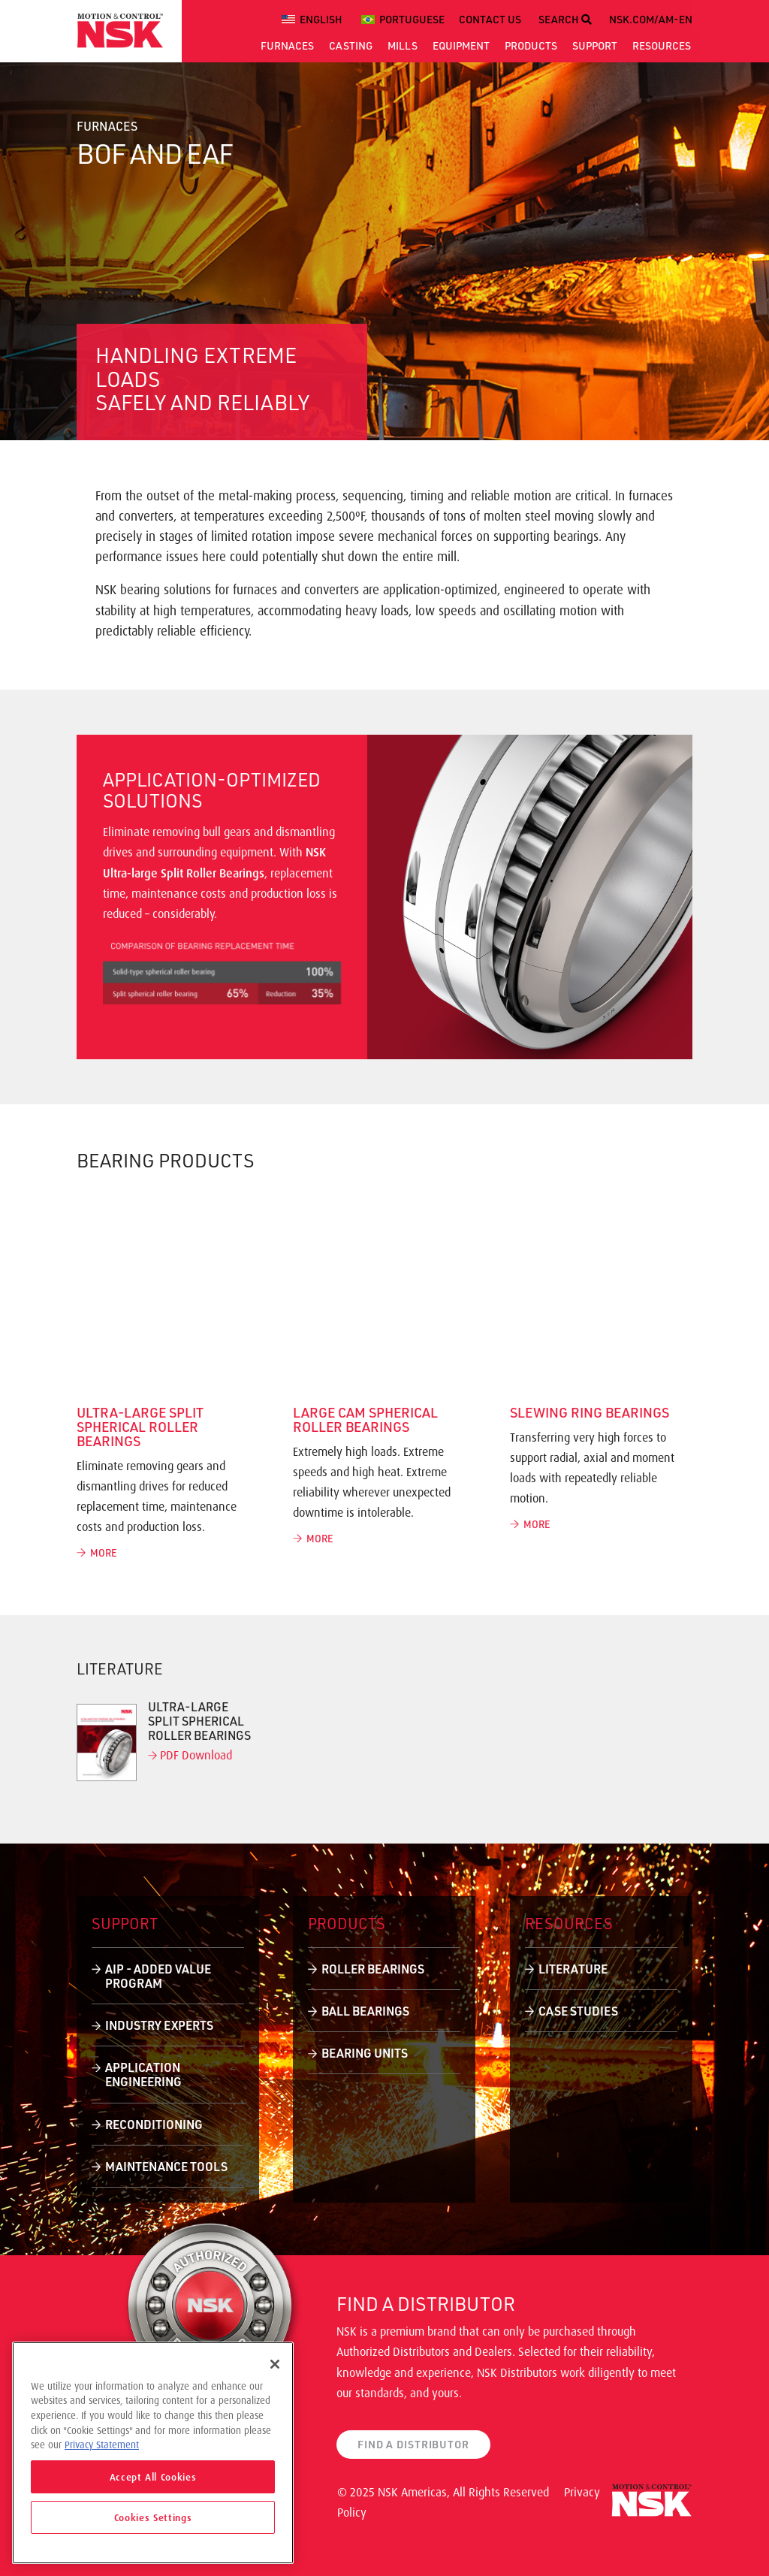 The width and height of the screenshot is (769, 2576). What do you see at coordinates (159, 2025) in the screenshot?
I see `Industry Experts` at bounding box center [159, 2025].